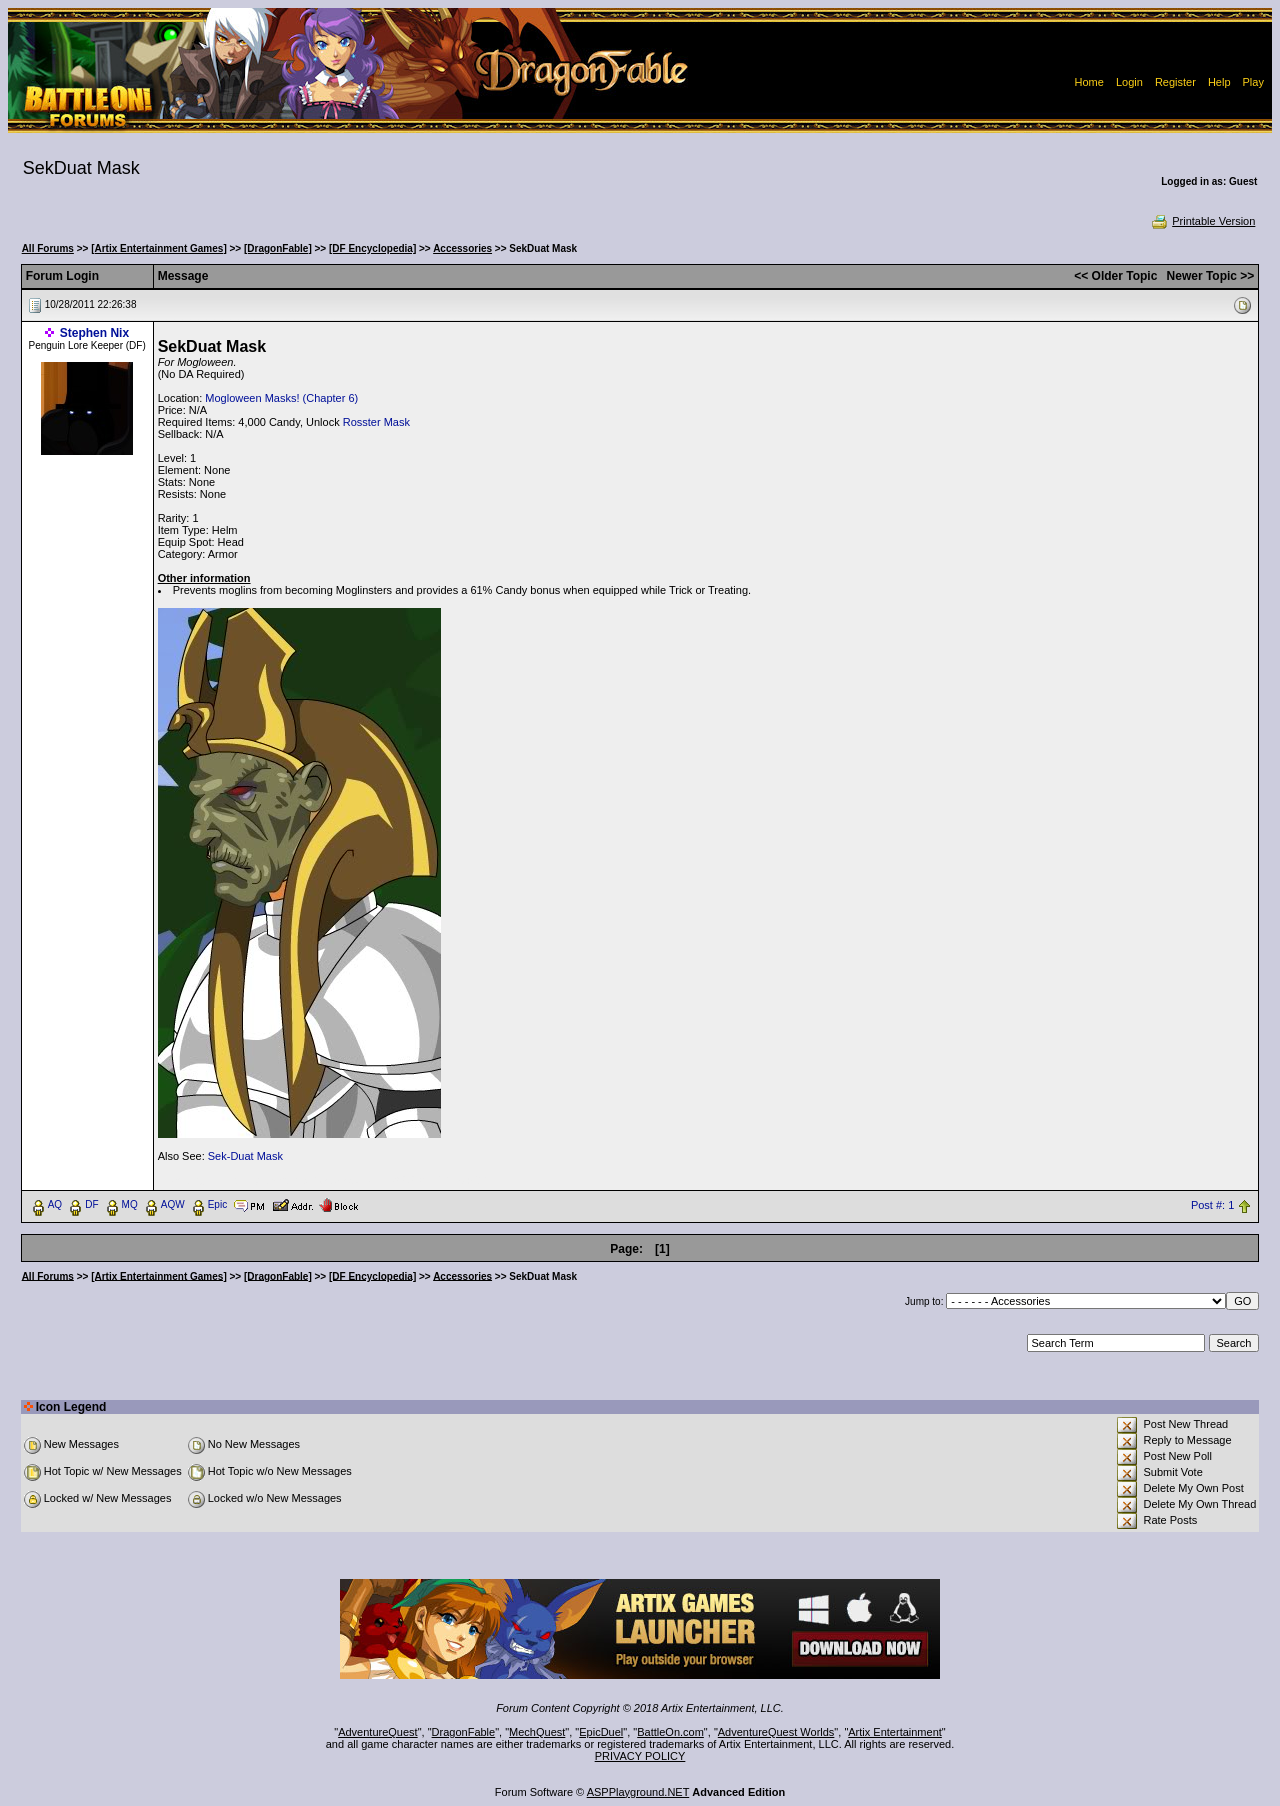  Describe the element at coordinates (640, 1756) in the screenshot. I see `PRIVACY POLICY` at that location.